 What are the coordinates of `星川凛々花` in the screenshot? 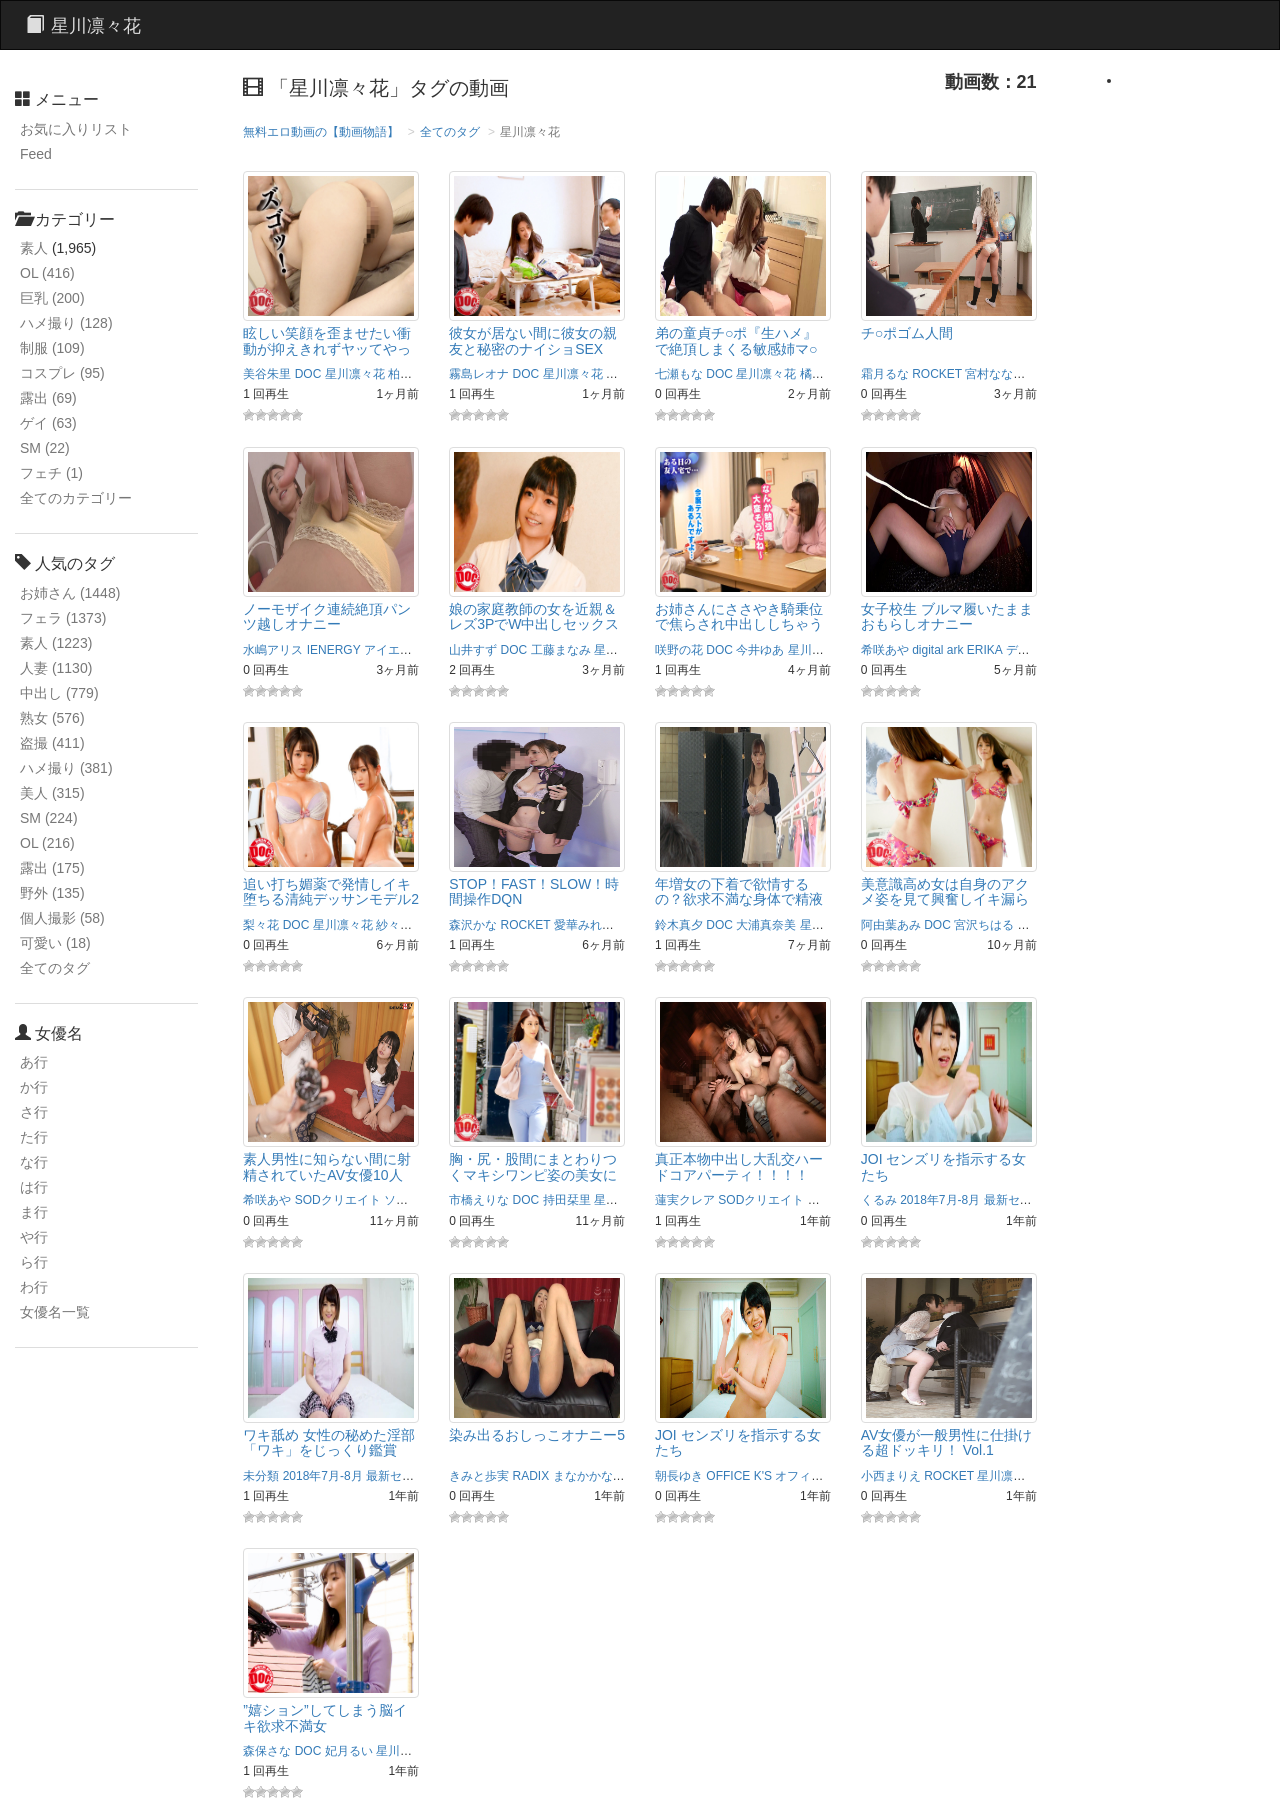 It's located at (355, 374).